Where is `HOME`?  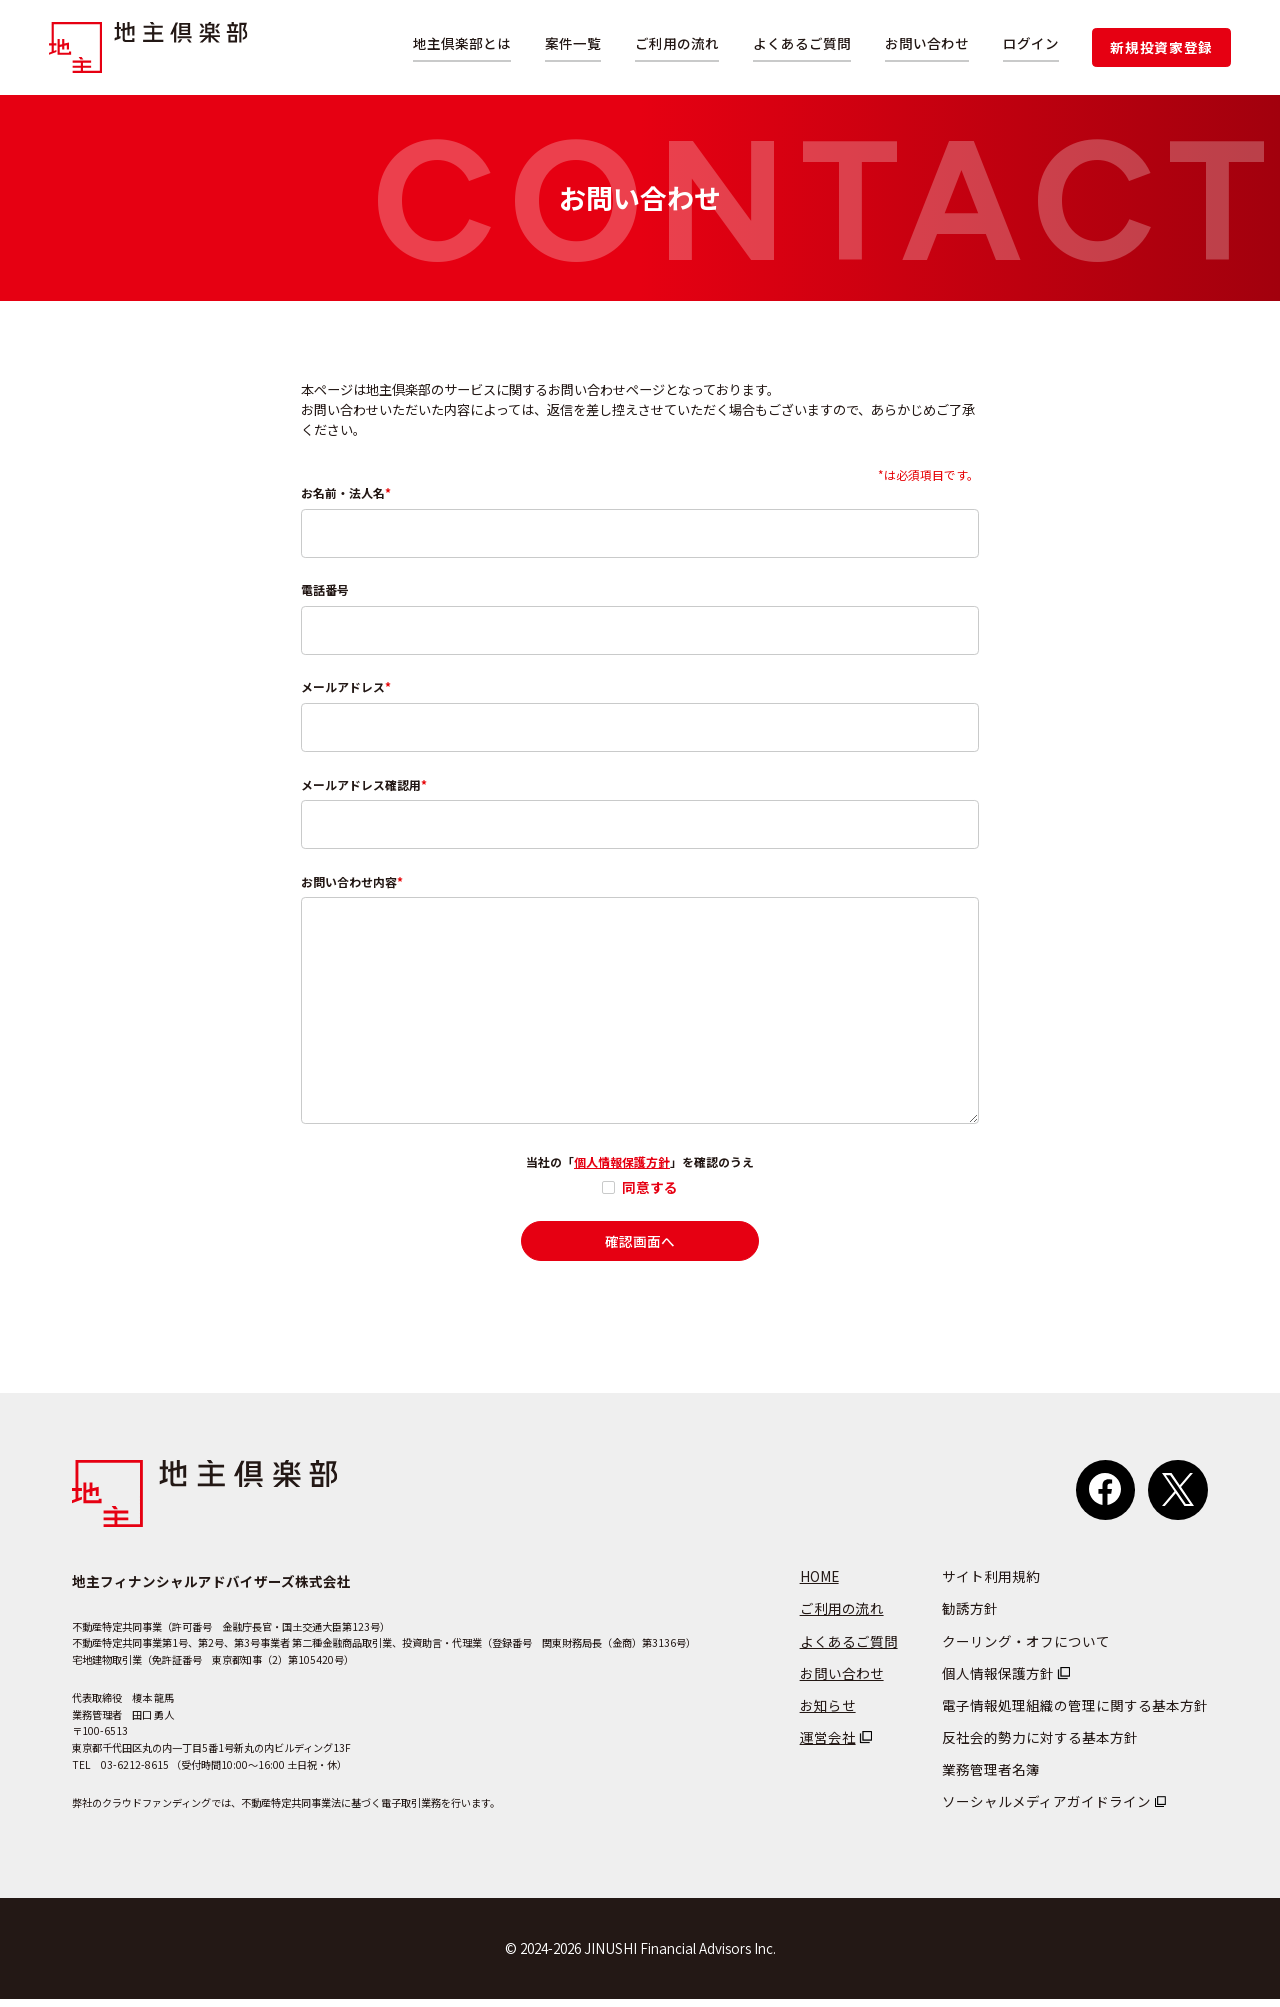
HOME is located at coordinates (819, 1584).